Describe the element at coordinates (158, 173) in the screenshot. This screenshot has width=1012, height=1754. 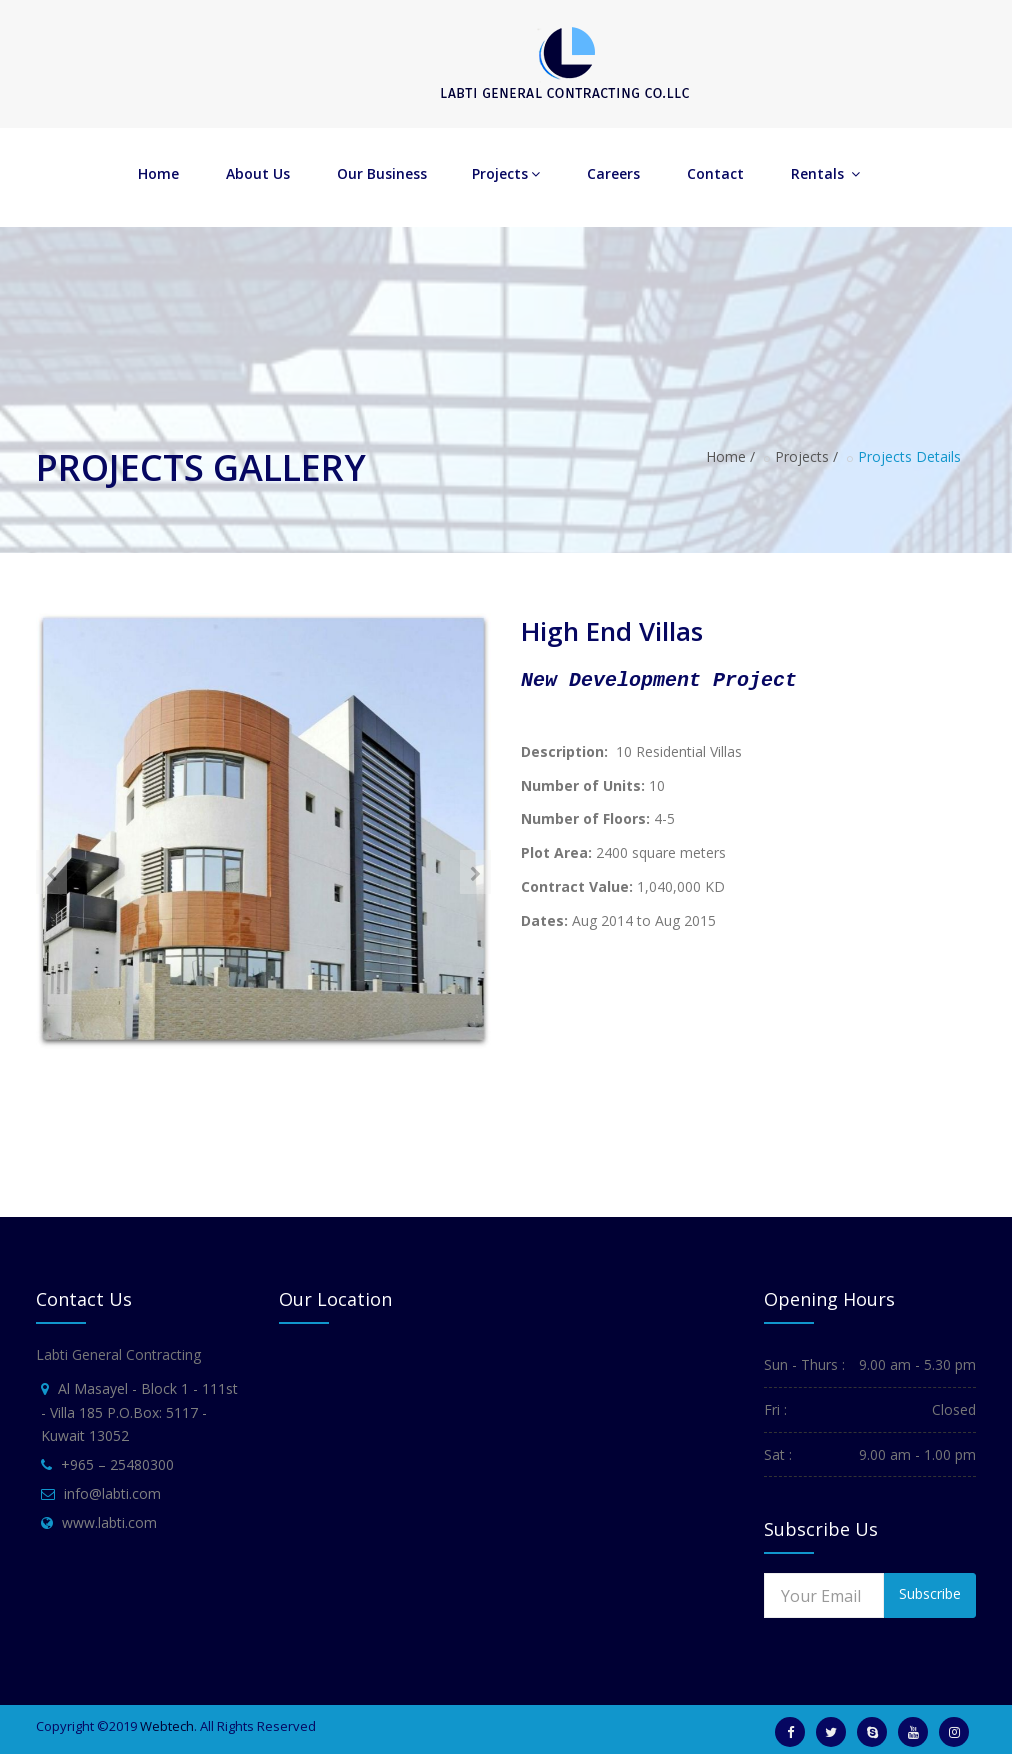
I see `Home` at that location.